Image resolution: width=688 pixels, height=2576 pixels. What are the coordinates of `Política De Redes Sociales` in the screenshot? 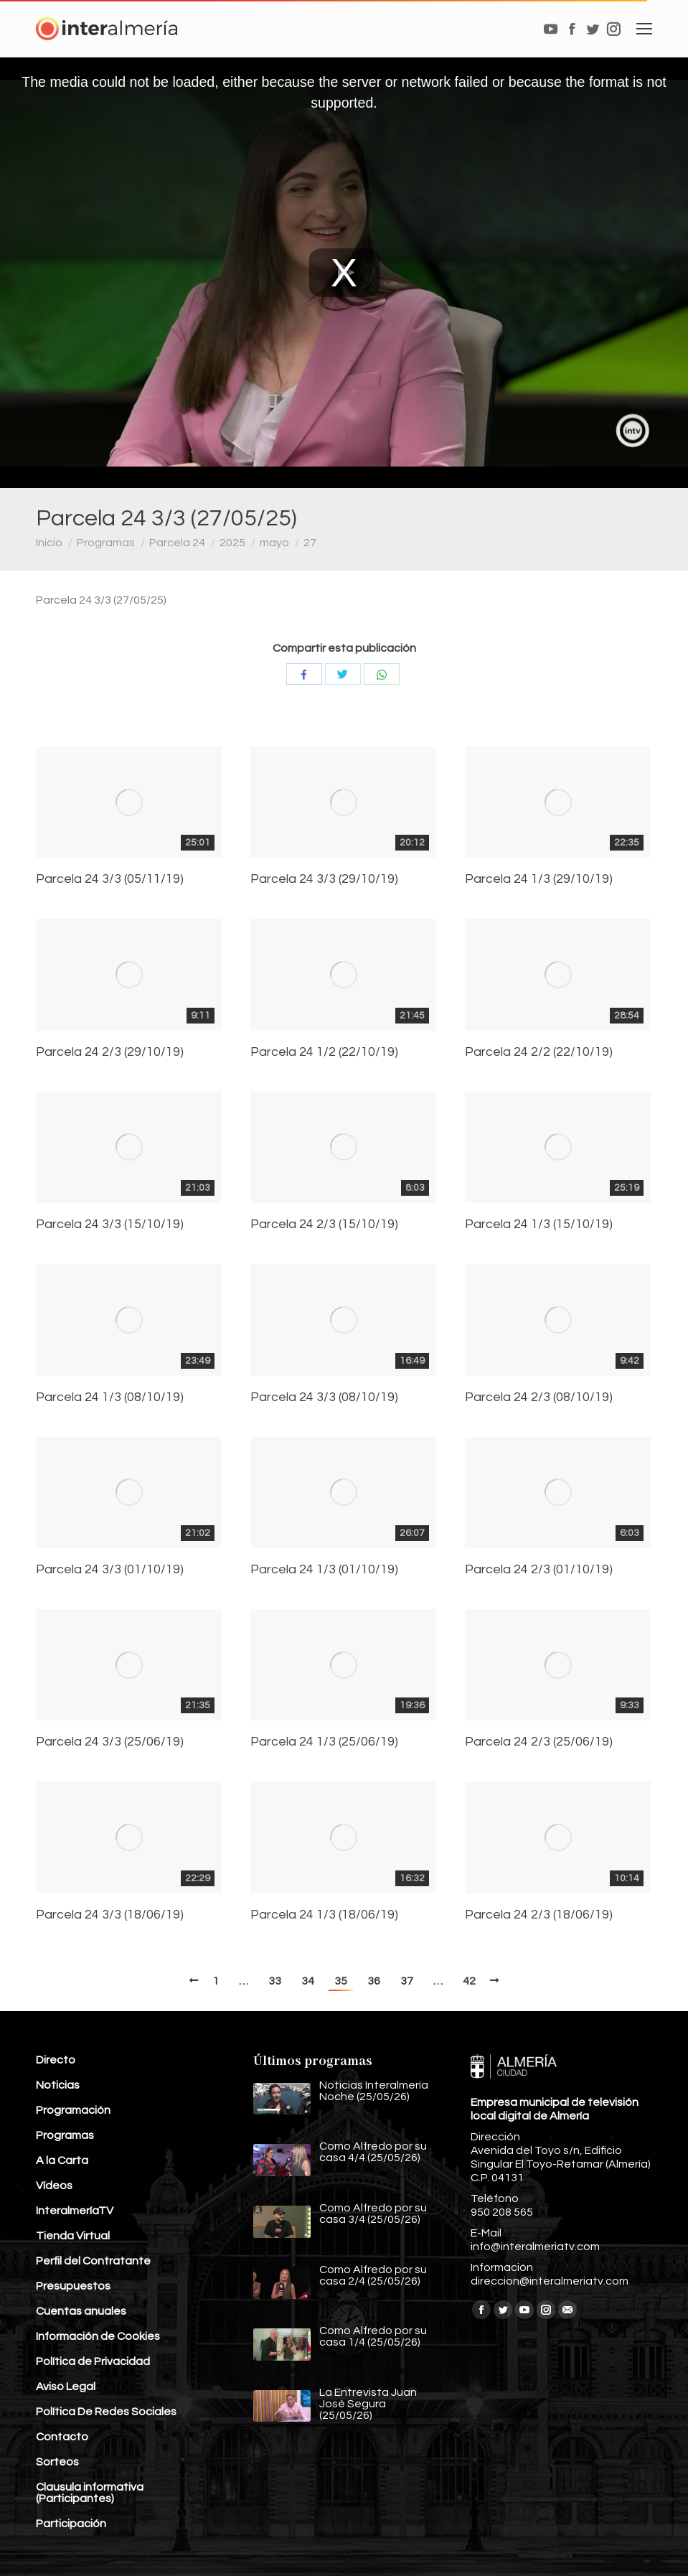 It's located at (106, 2411).